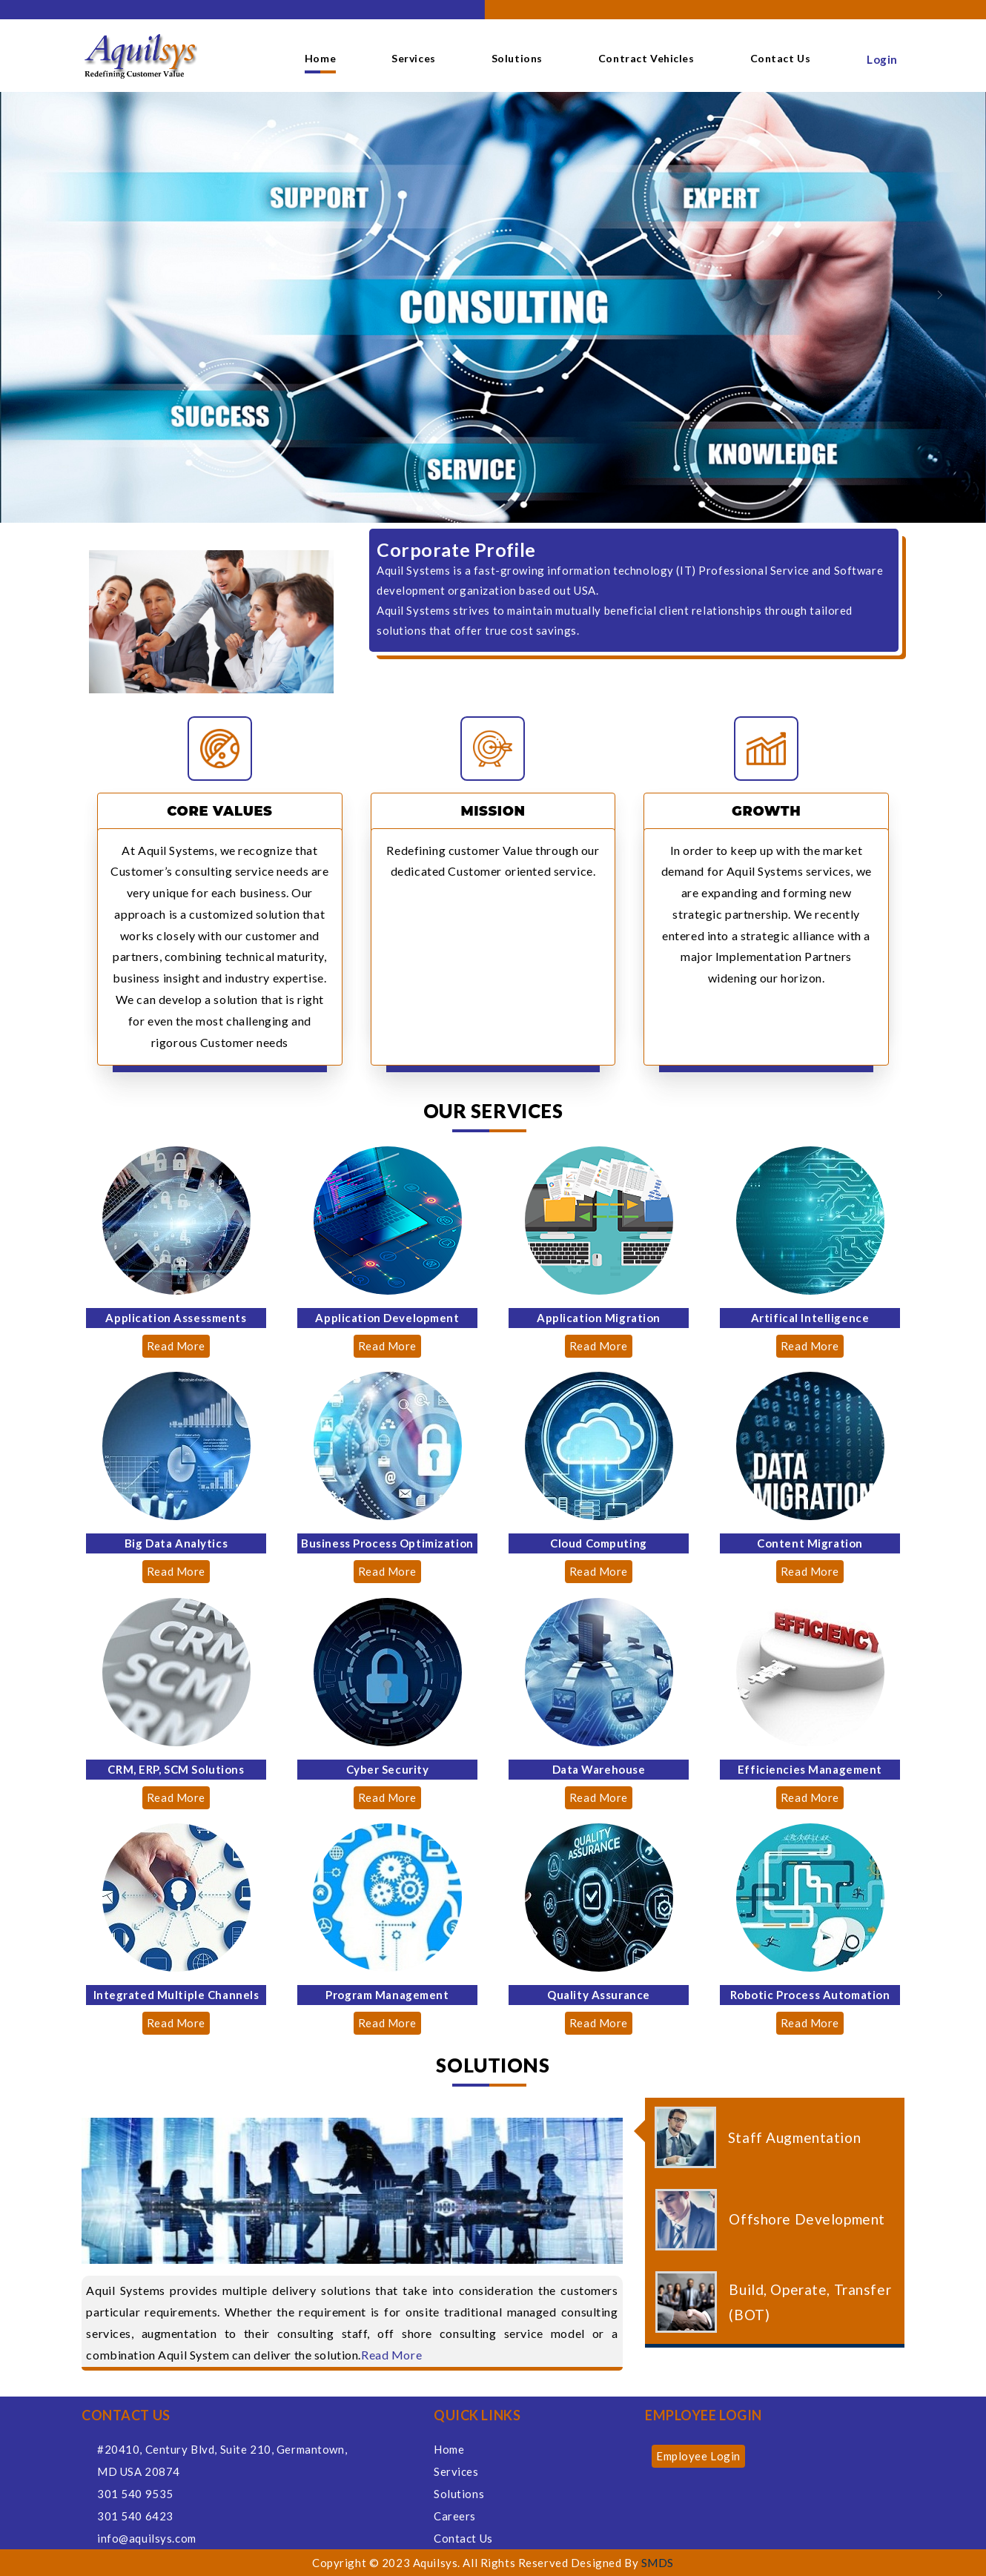  What do you see at coordinates (780, 58) in the screenshot?
I see `Contact Us` at bounding box center [780, 58].